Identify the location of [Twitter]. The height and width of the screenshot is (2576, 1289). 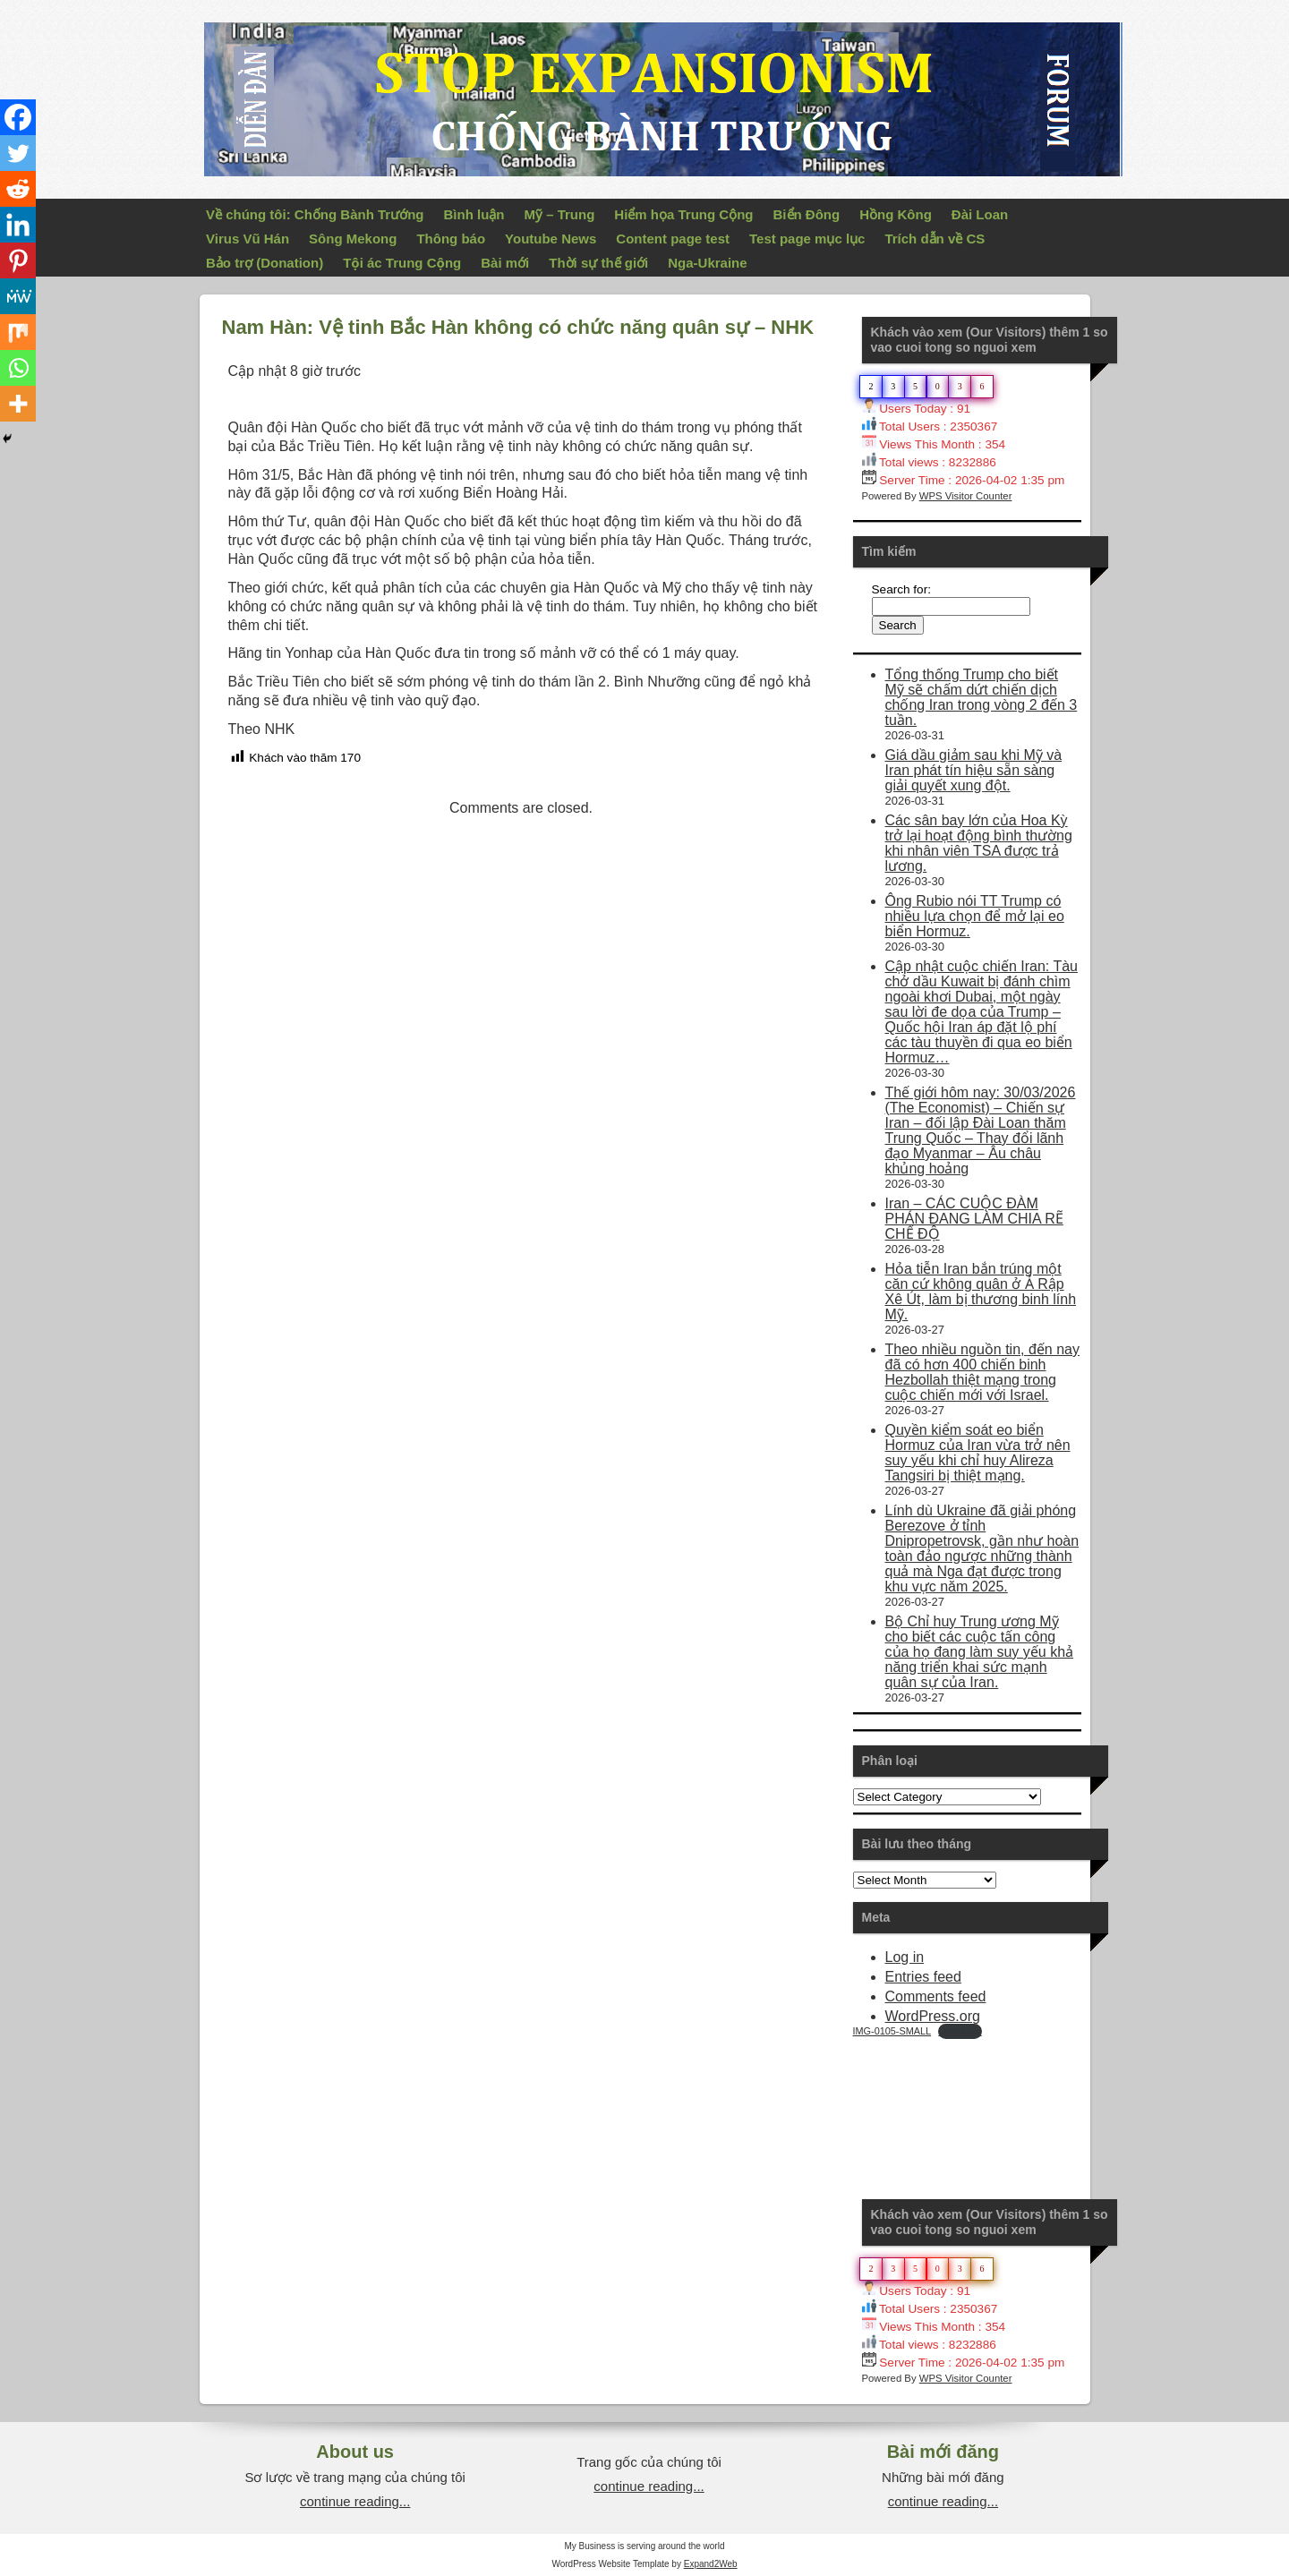
(18, 153).